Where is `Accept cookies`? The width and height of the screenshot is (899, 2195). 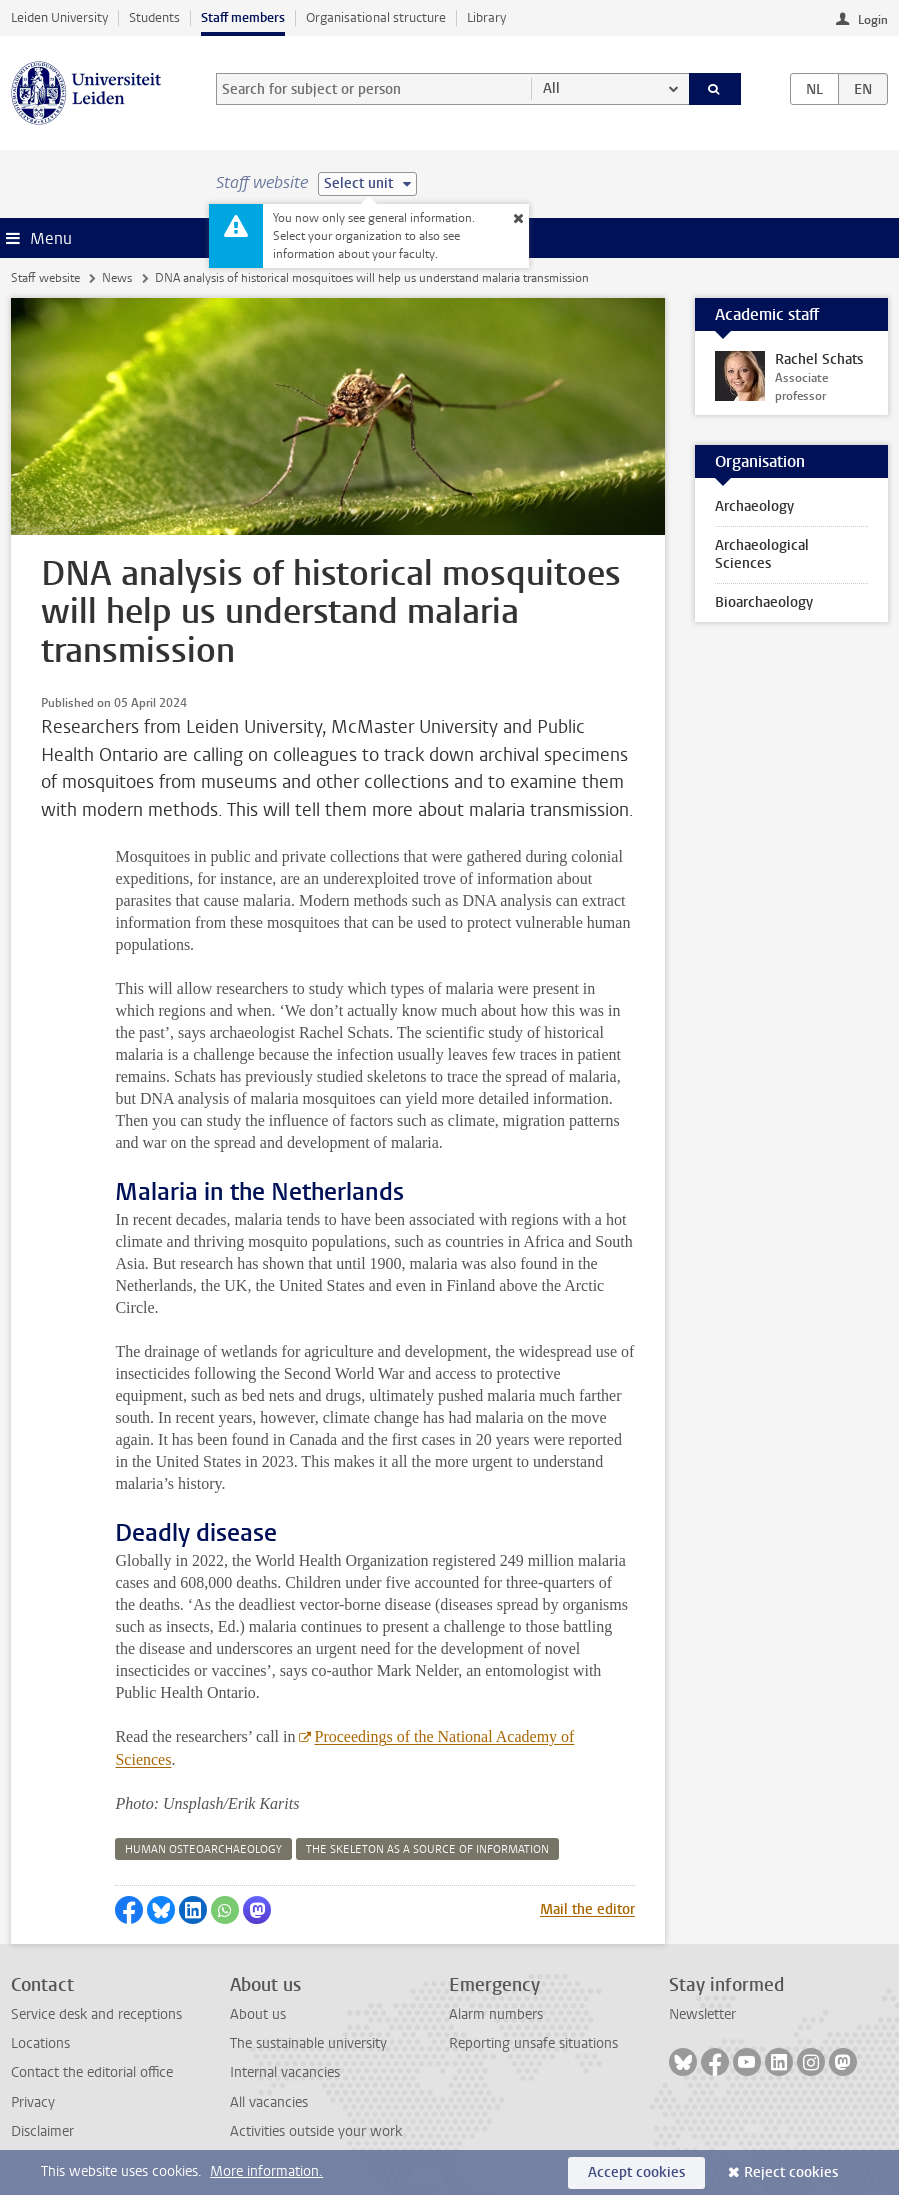
Accept cookies is located at coordinates (636, 2172).